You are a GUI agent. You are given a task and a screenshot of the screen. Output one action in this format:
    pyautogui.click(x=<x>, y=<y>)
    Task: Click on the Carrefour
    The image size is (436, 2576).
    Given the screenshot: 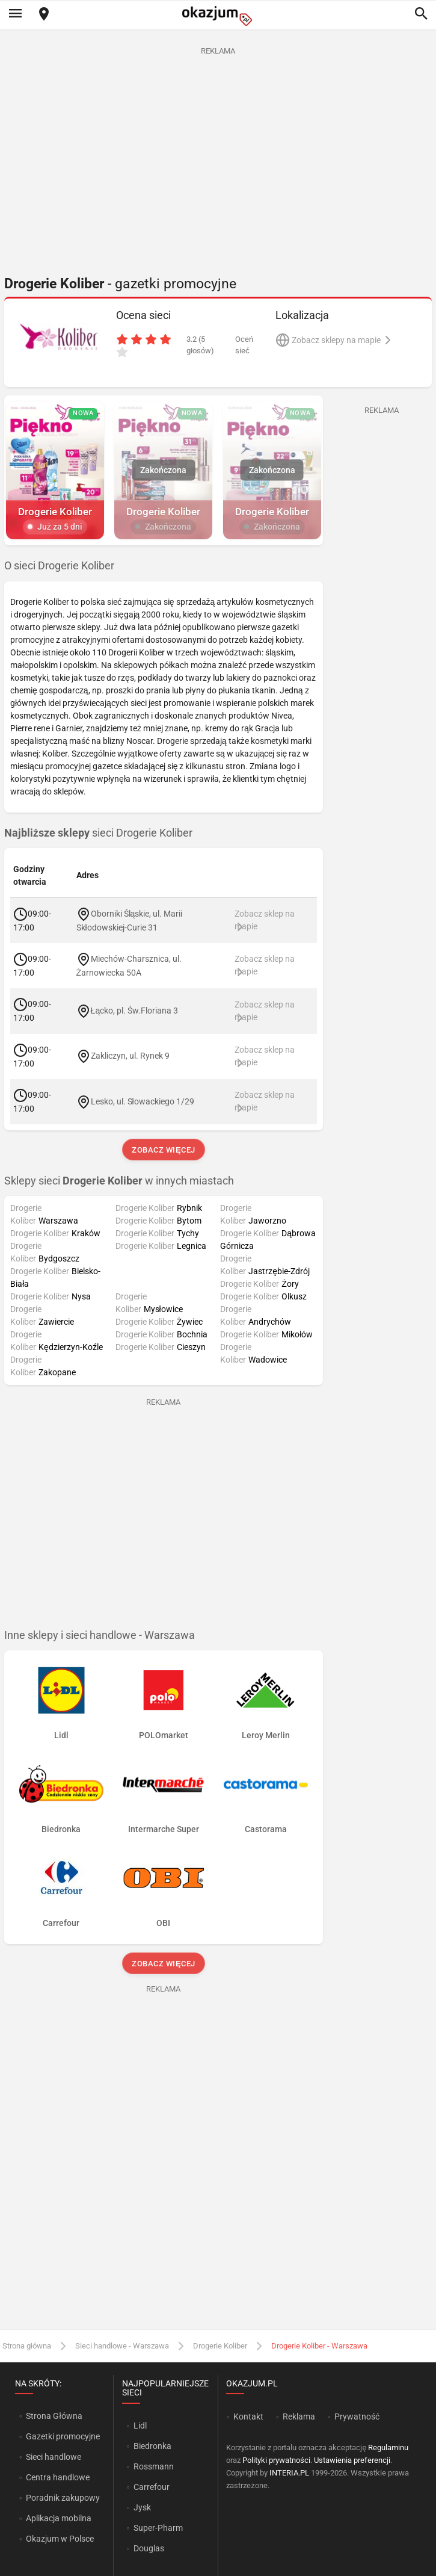 What is the action you would take?
    pyautogui.click(x=152, y=2487)
    